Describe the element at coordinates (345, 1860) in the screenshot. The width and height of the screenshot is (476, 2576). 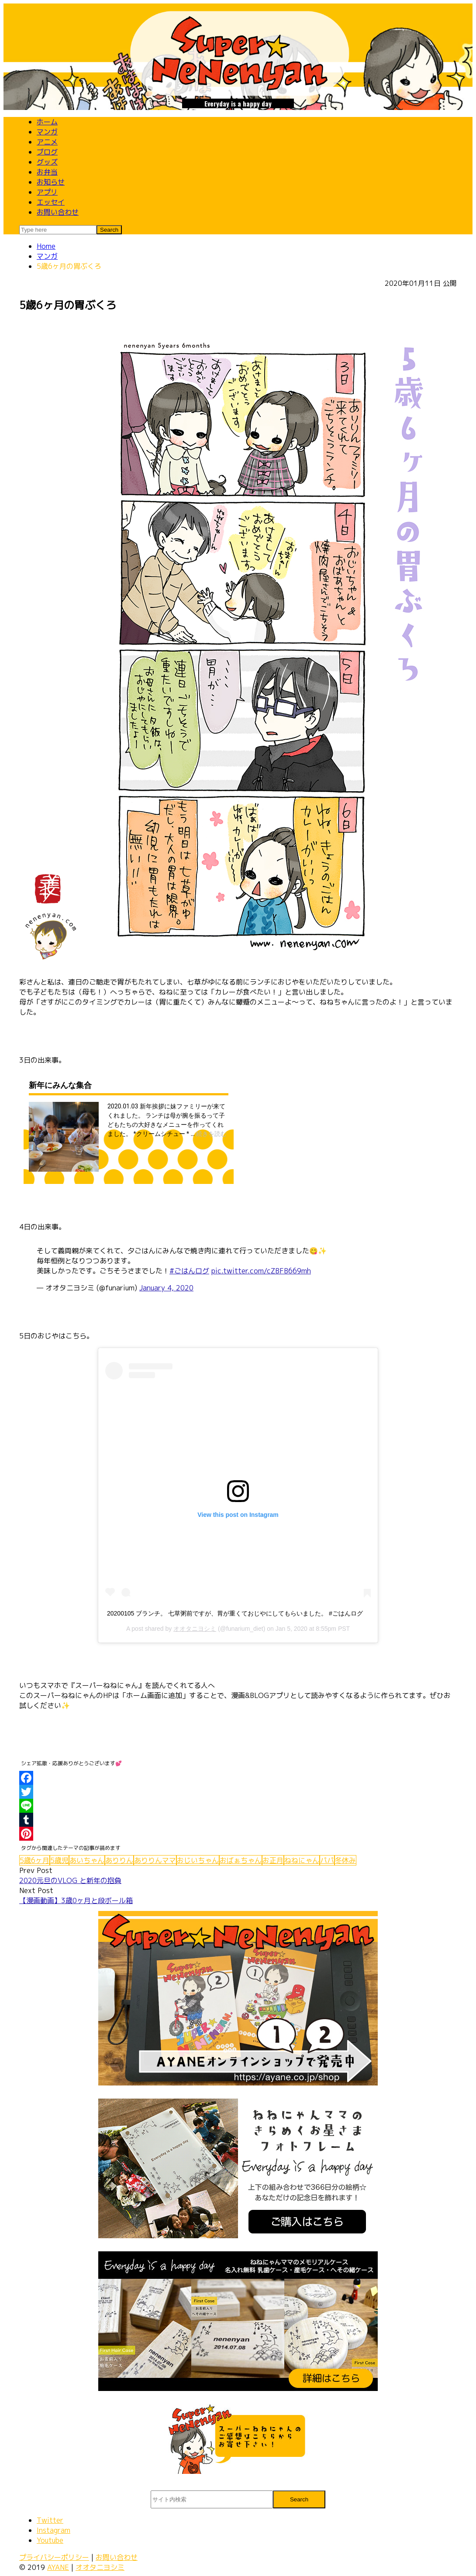
I see `冬休み` at that location.